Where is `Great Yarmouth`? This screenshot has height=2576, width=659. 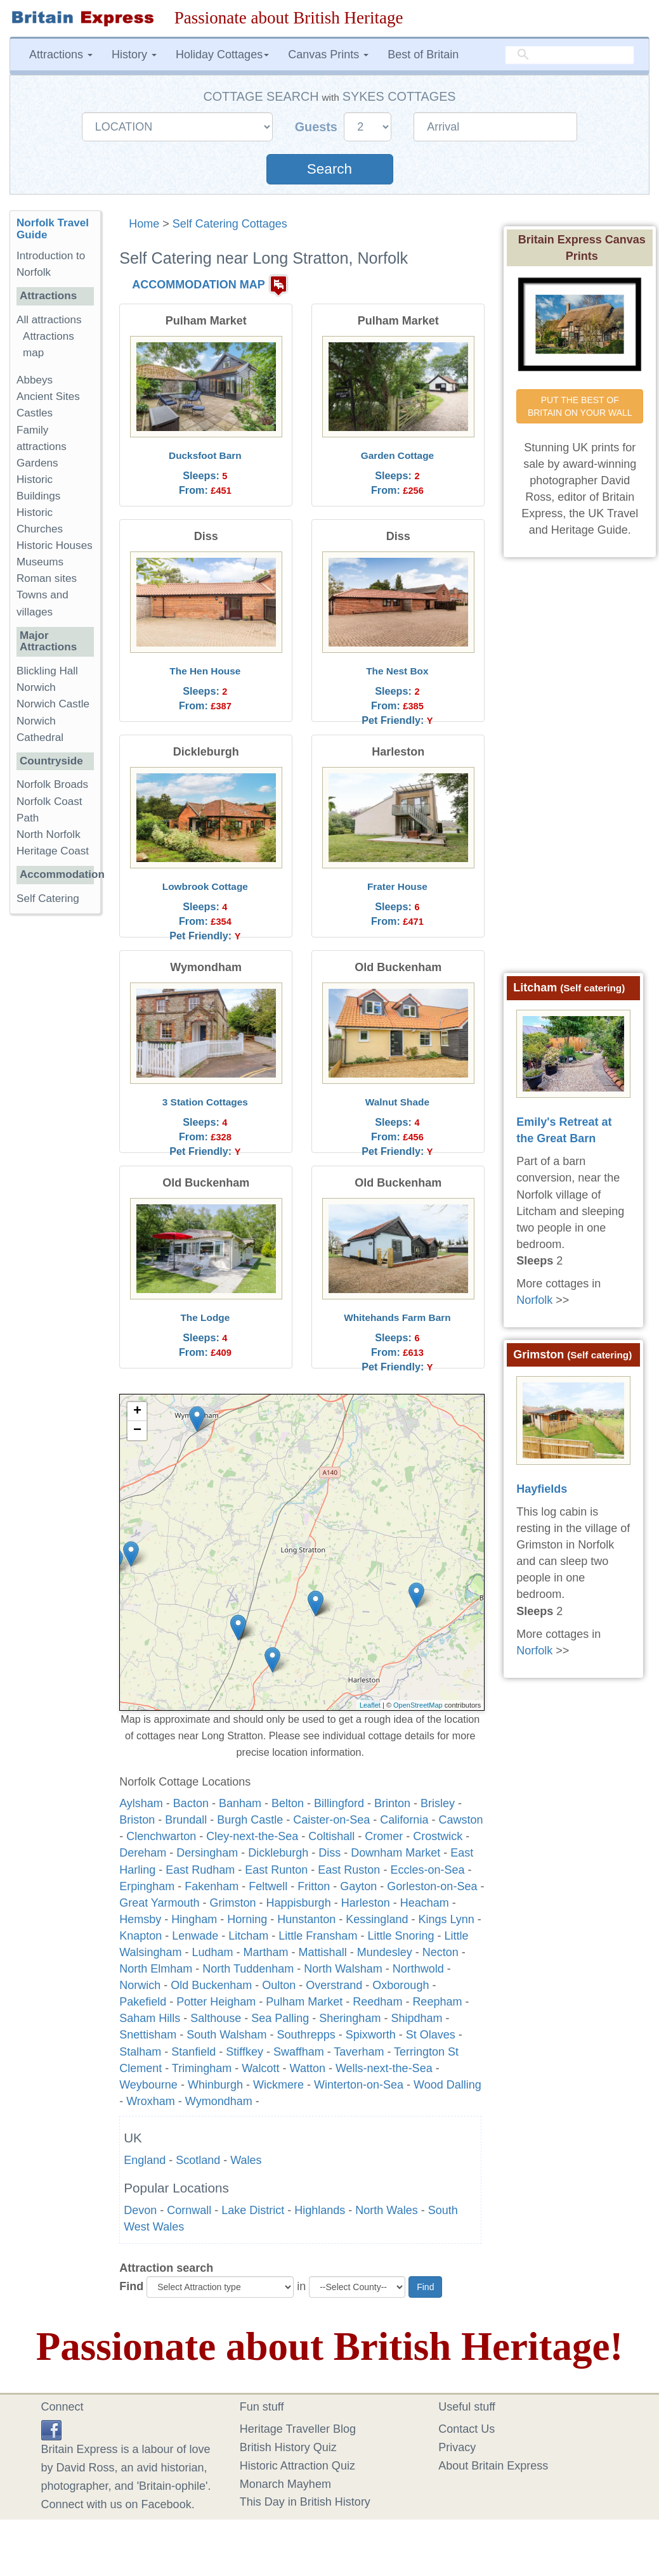 Great Yarmouth is located at coordinates (159, 1903).